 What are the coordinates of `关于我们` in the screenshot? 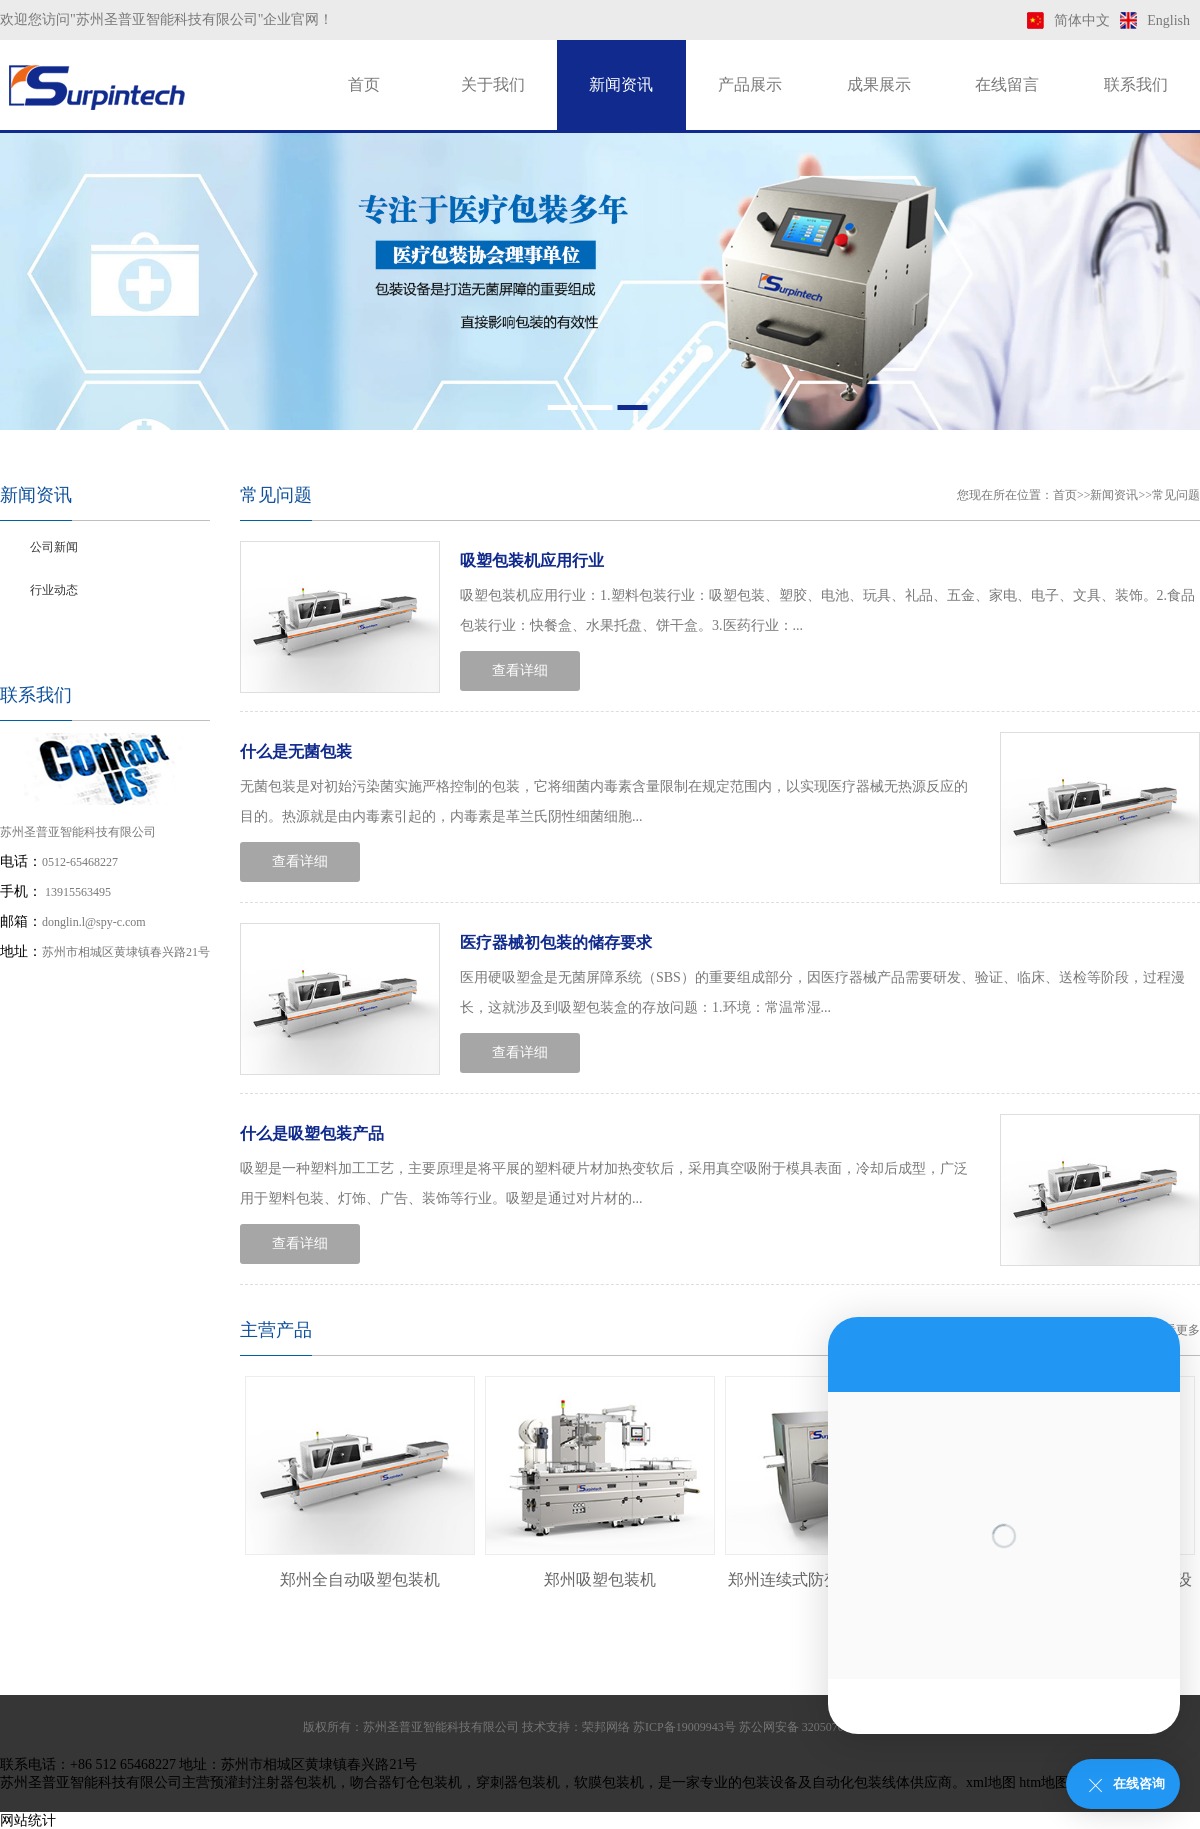 It's located at (493, 84).